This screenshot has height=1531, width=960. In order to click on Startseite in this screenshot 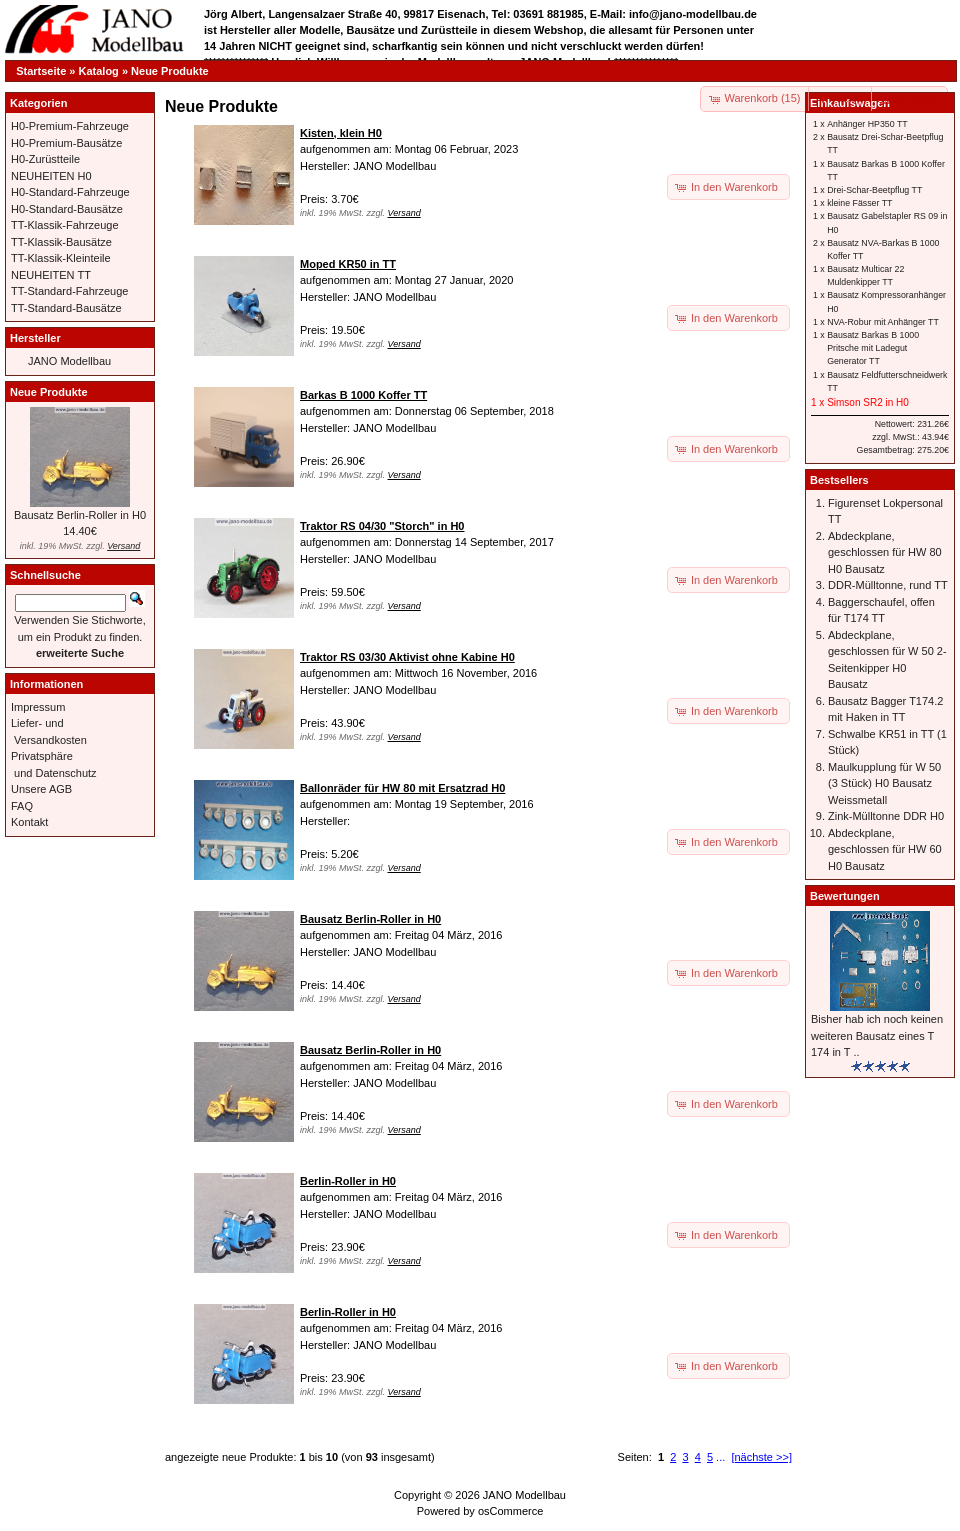, I will do `click(41, 71)`.